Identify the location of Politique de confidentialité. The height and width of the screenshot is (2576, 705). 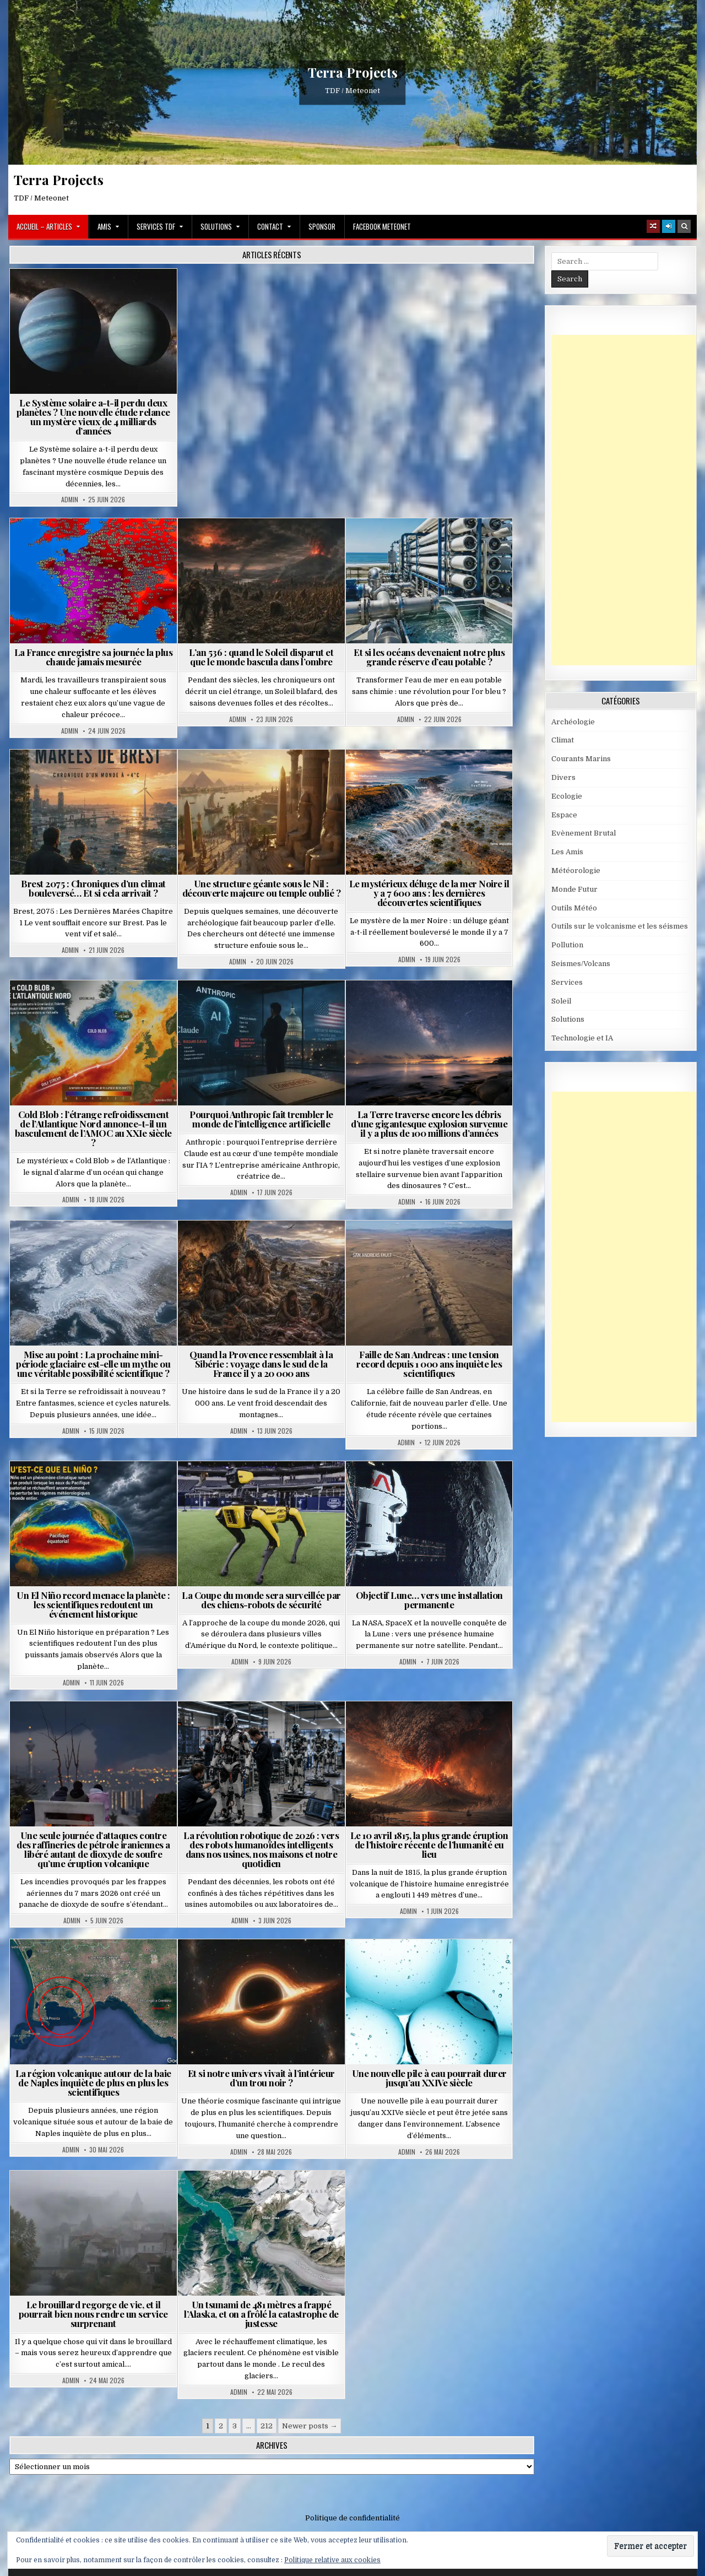
(352, 2518).